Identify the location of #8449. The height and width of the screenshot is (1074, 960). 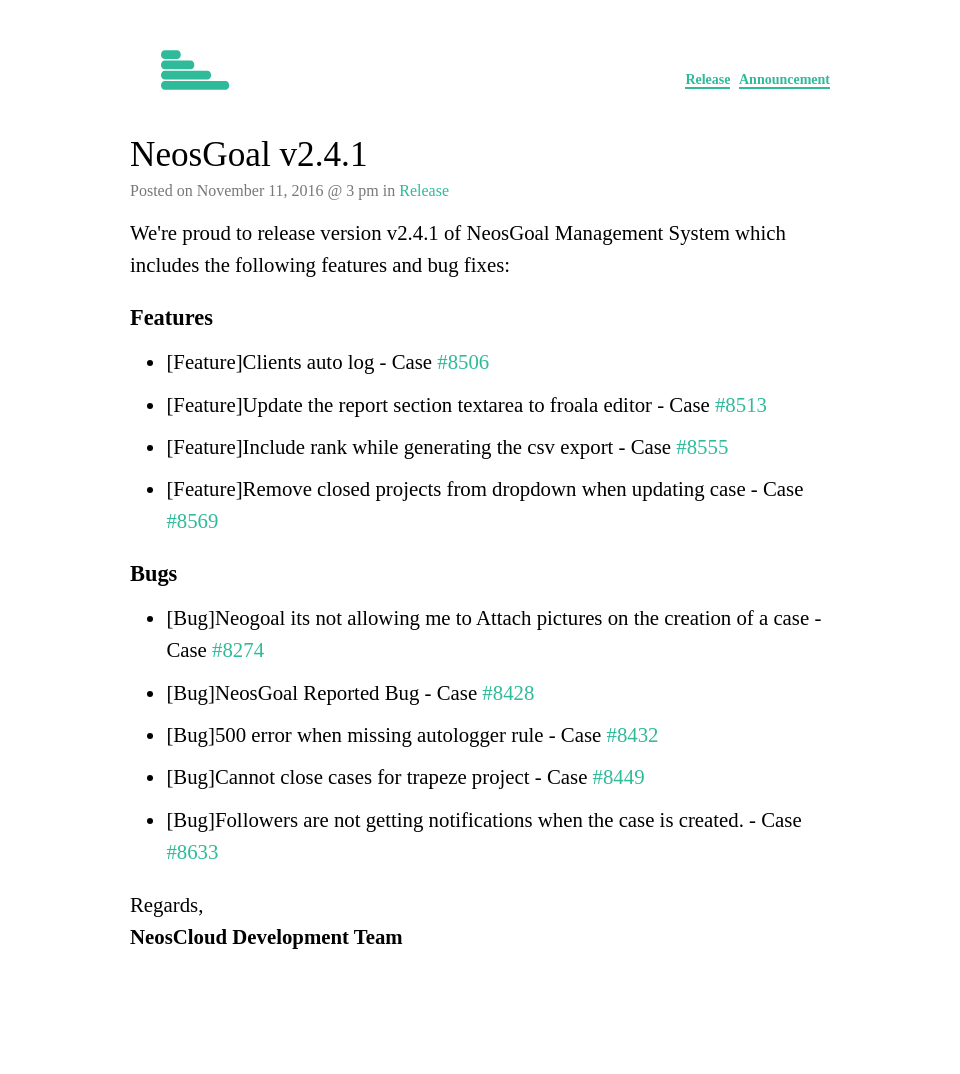
(619, 776).